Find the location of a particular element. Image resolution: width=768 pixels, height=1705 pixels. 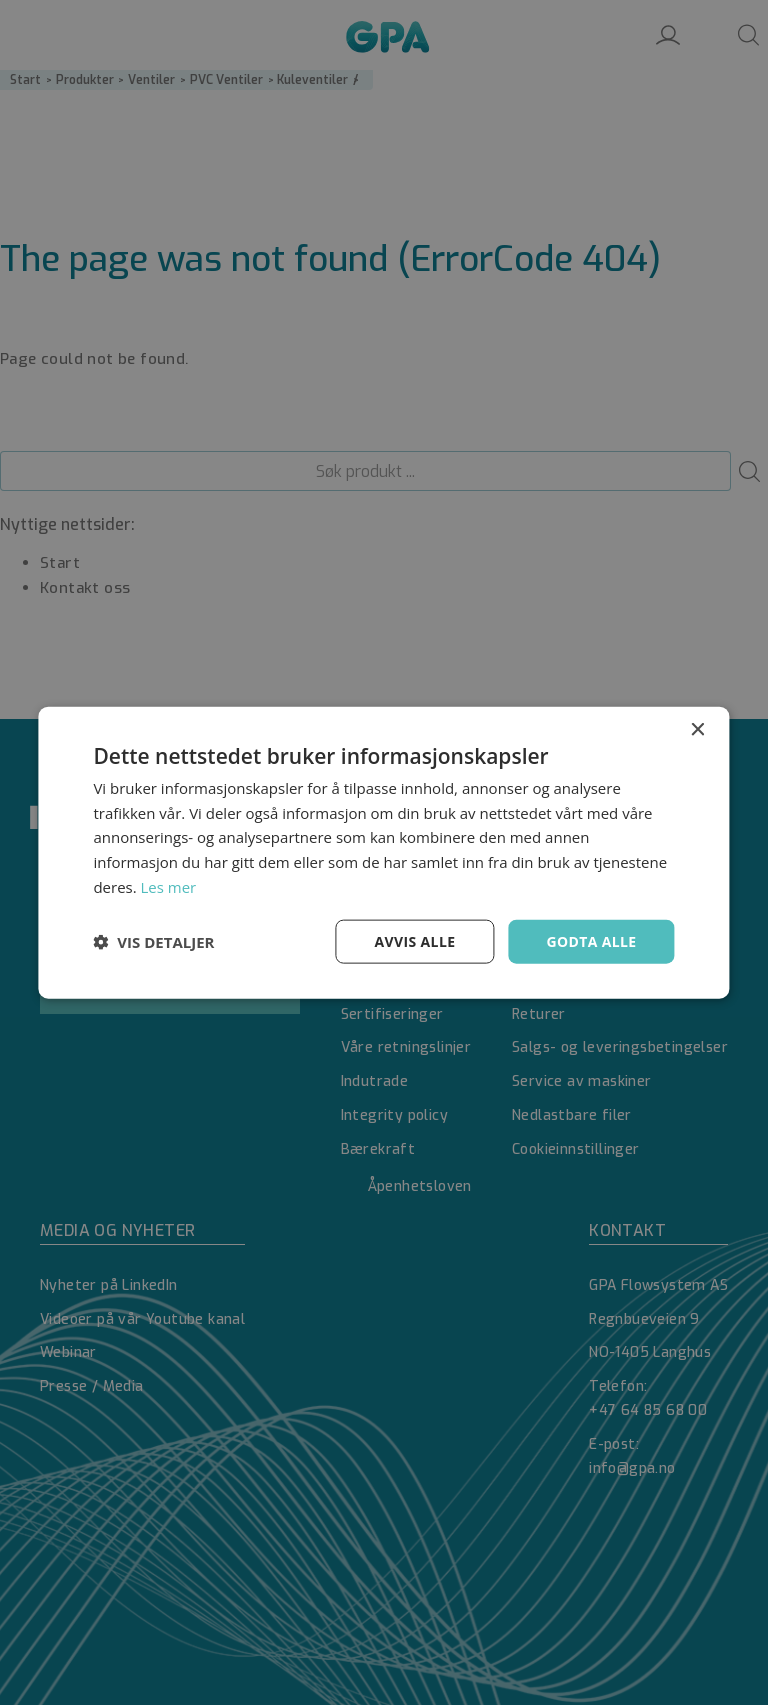

× [button] is located at coordinates (697, 729).